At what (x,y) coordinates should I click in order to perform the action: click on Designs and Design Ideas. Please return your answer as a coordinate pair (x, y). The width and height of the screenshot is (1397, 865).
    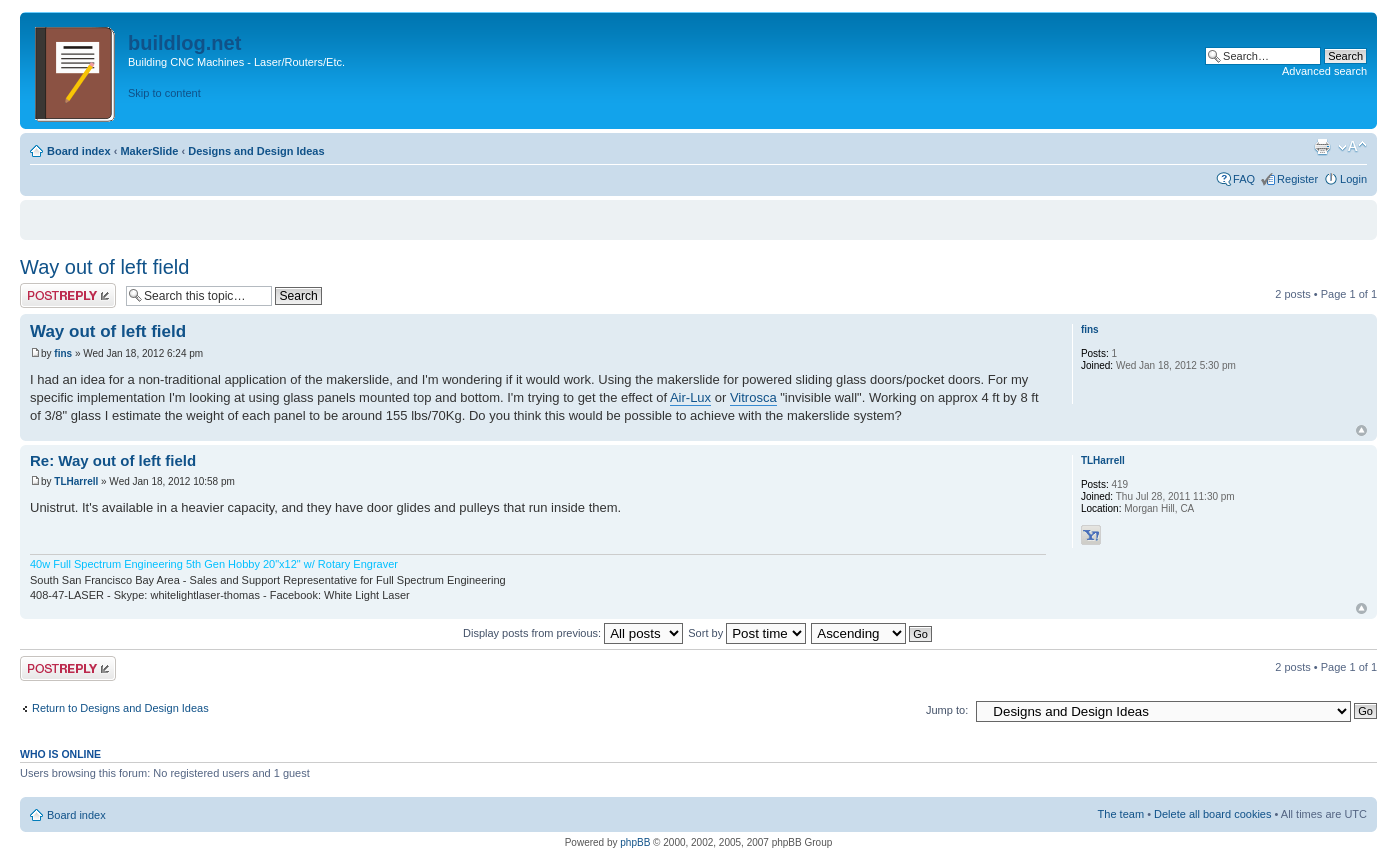
    Looking at the image, I should click on (256, 151).